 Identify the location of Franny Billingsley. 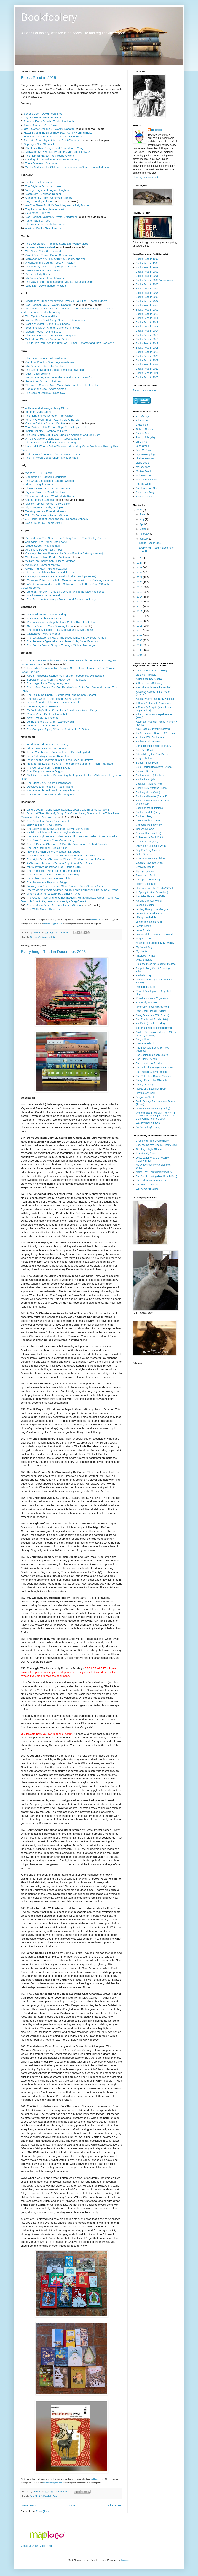
(146, 437).